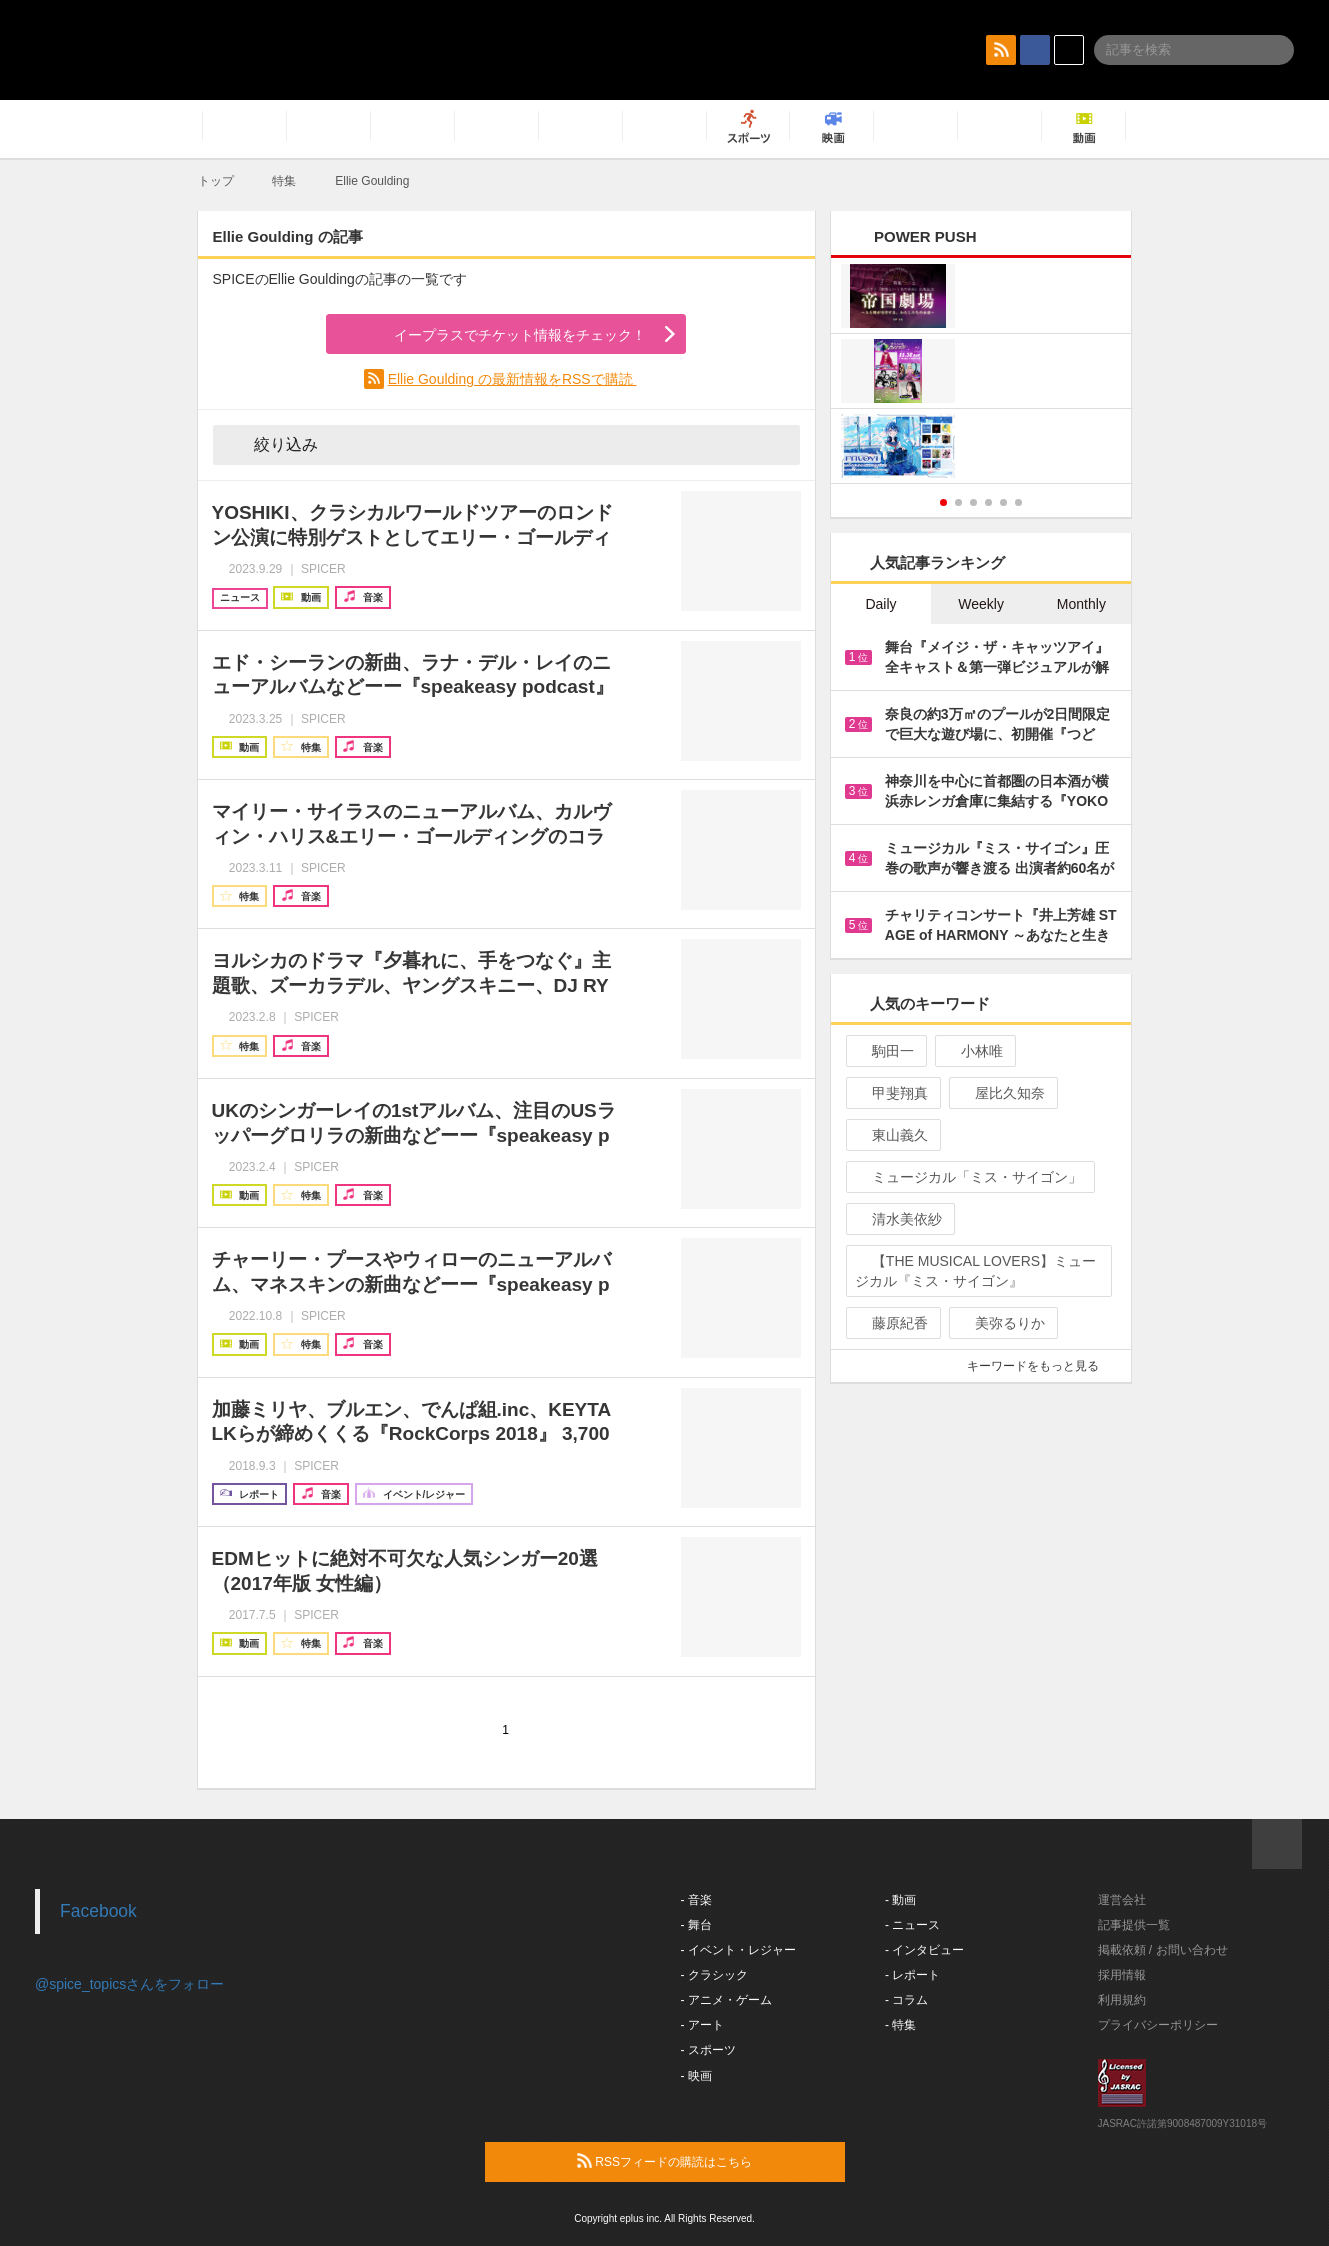 This screenshot has width=1329, height=2246. Describe the element at coordinates (696, 1900) in the screenshot. I see `- 音楽` at that location.